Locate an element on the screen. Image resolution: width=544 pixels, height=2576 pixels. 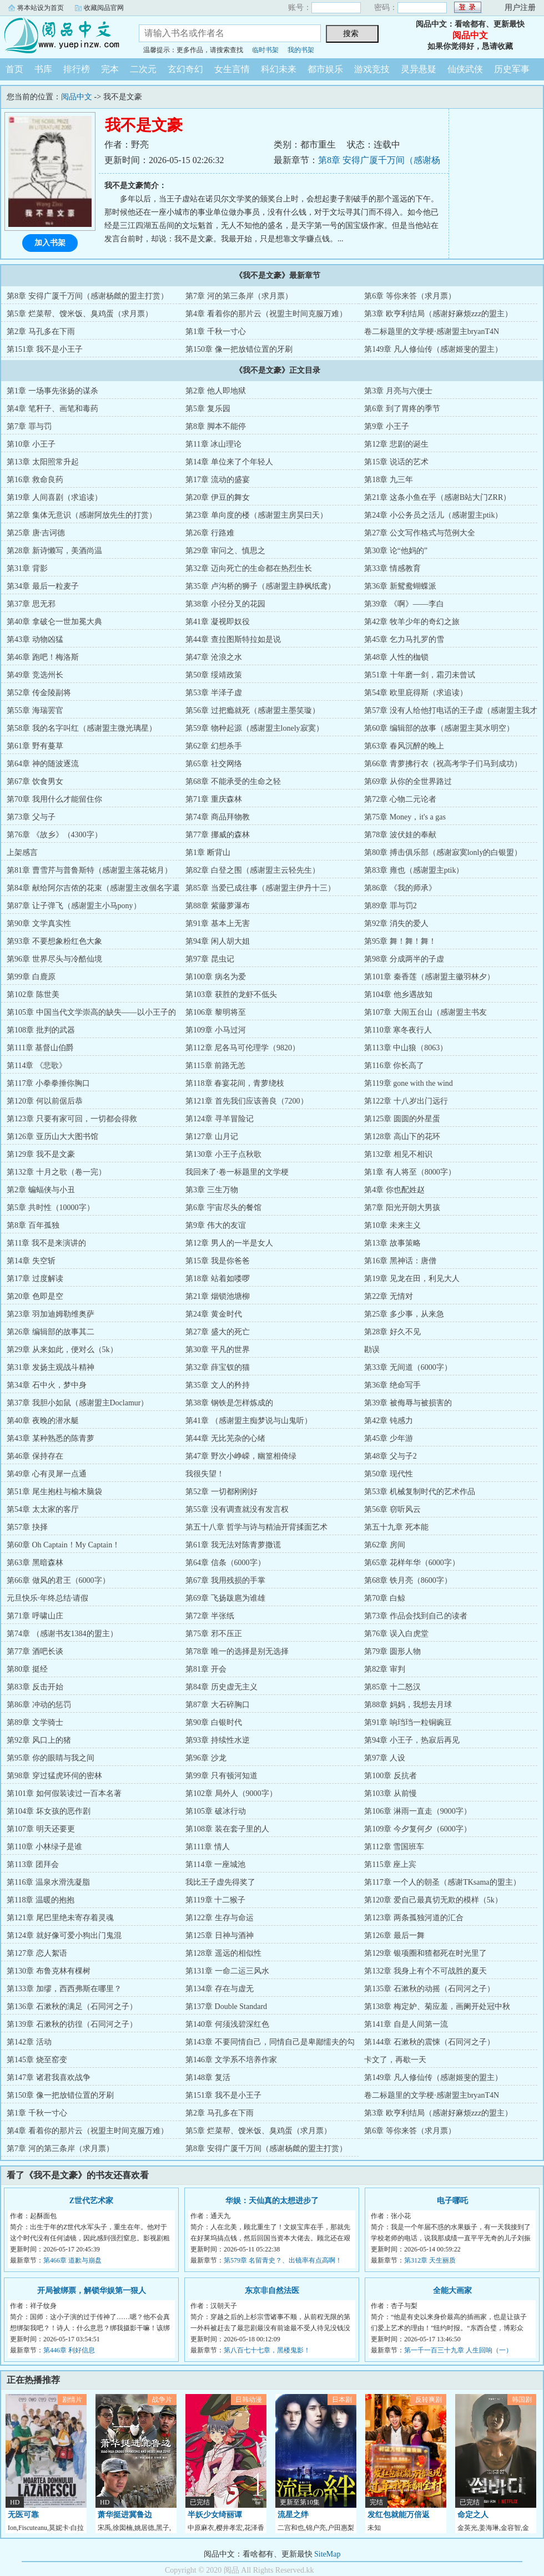
第126章 亚历山大大图书馆 is located at coordinates (52, 1136).